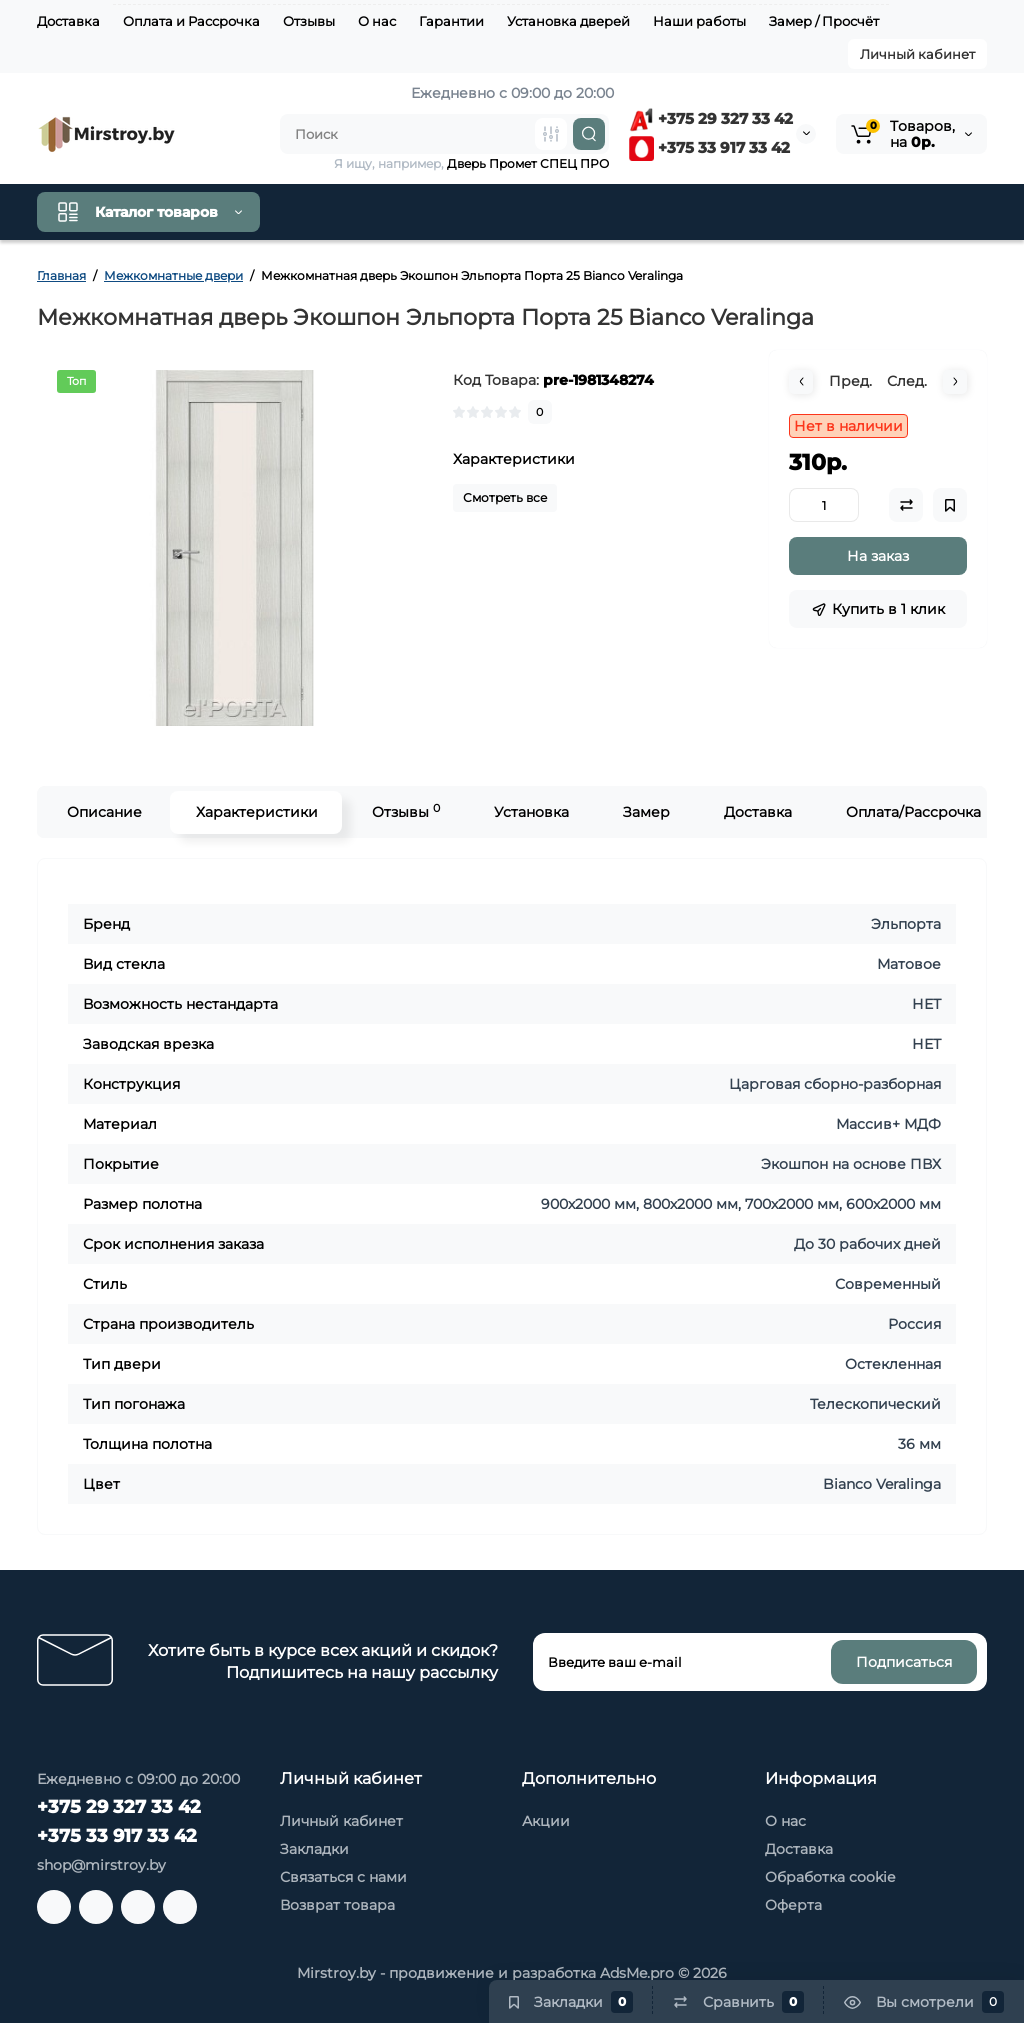 The image size is (1024, 2023). I want to click on shop@mirstroy.by, so click(101, 1865).